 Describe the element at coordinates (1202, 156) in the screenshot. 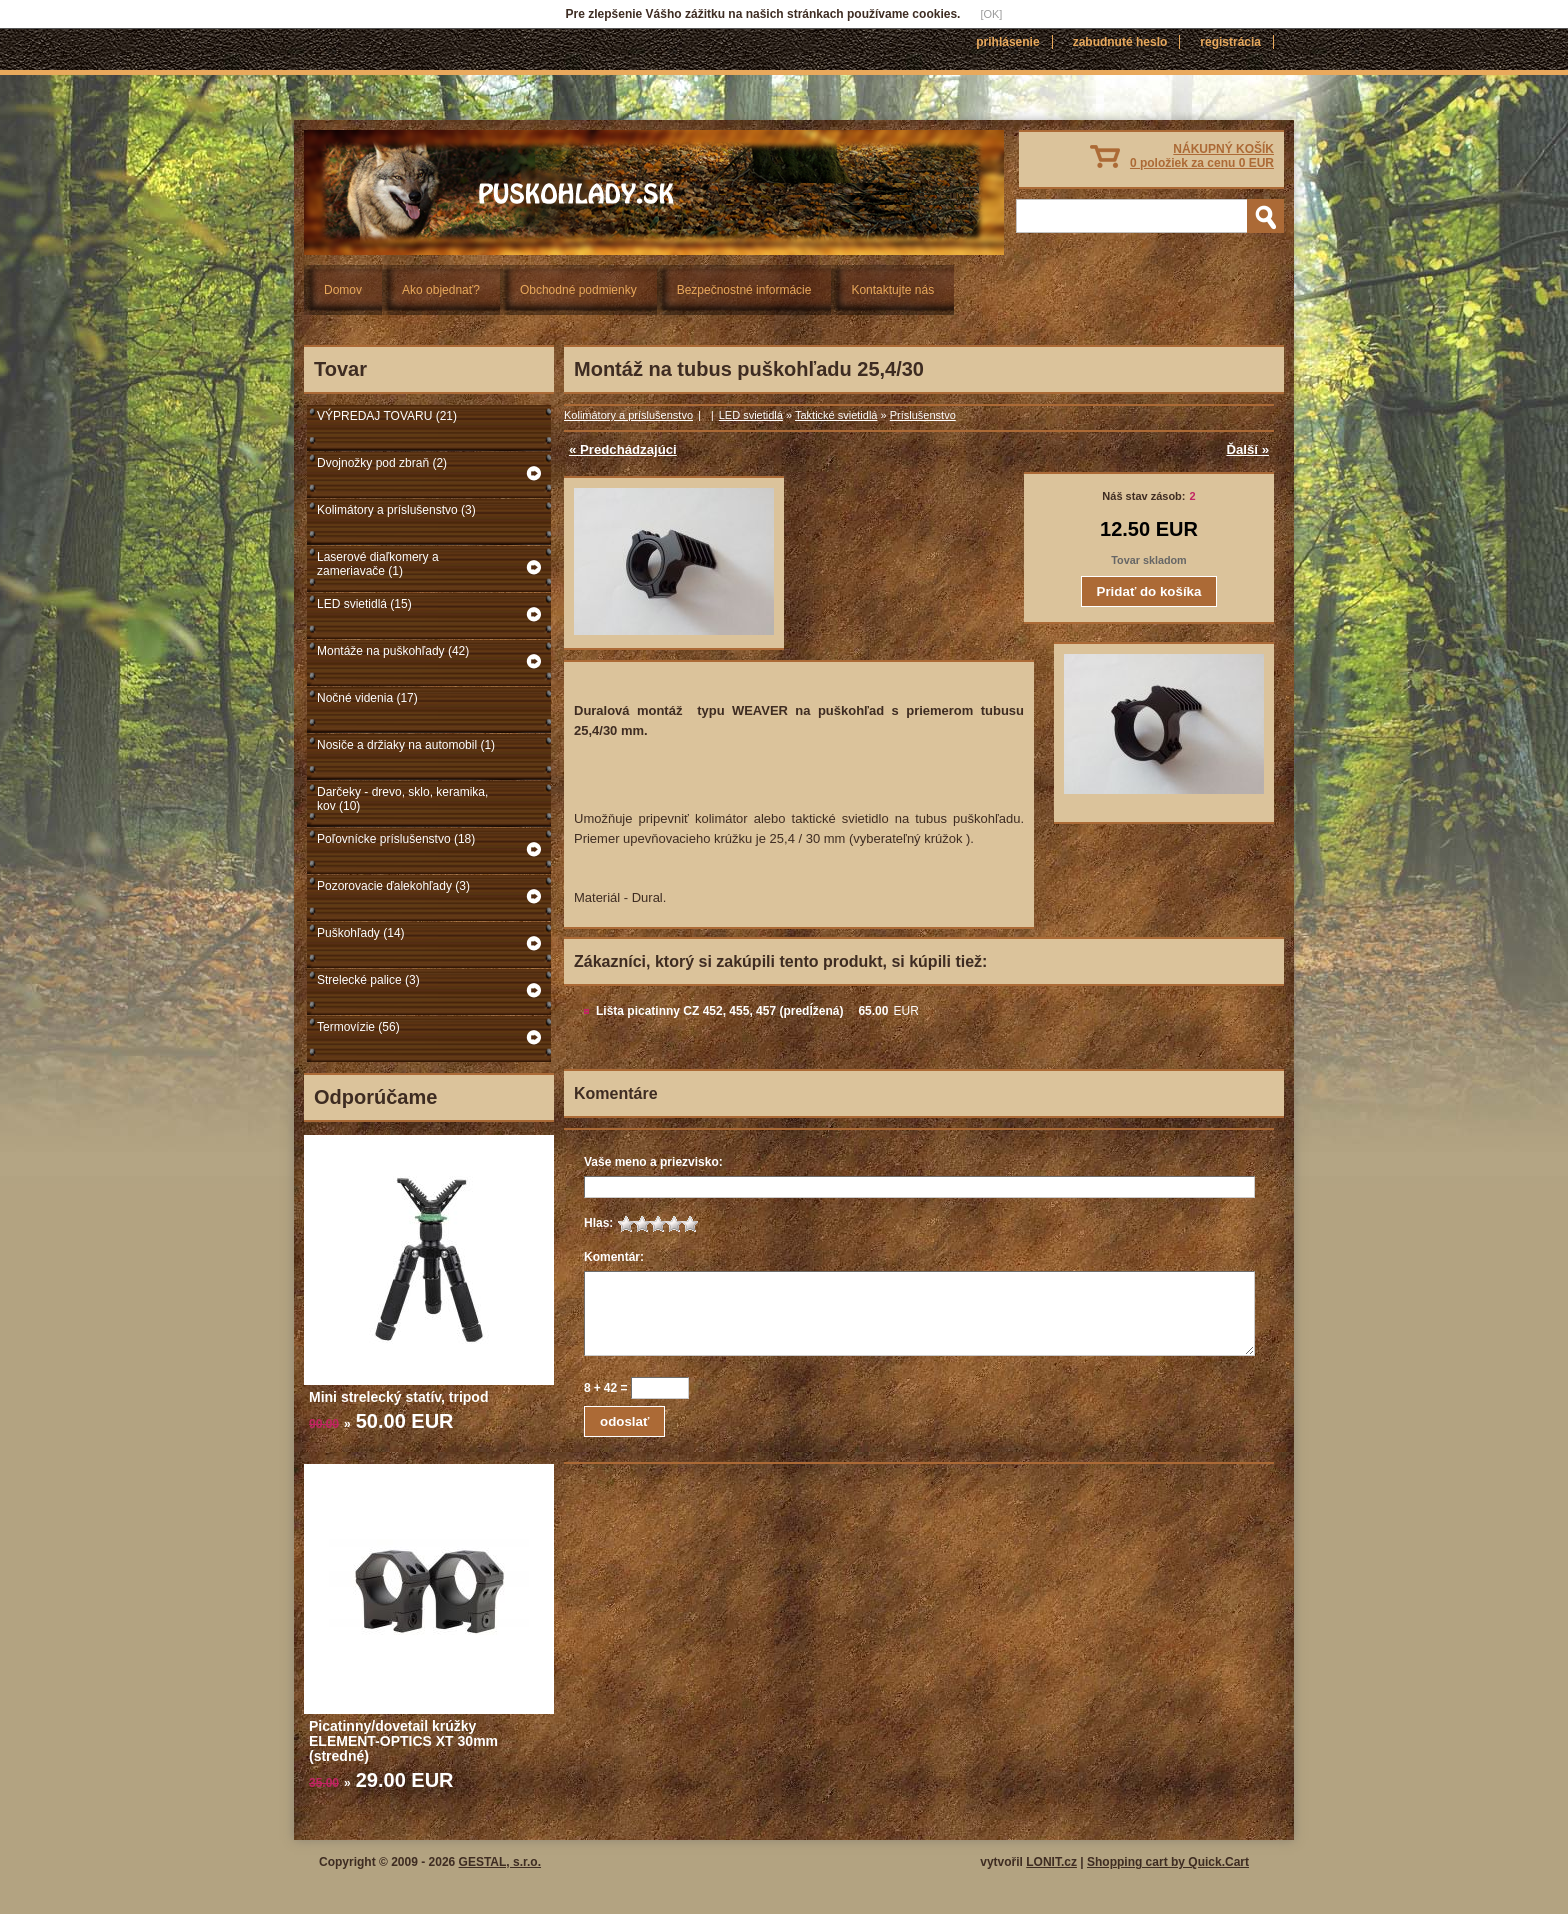

I see `NÁKUPNÝ KOŠÍK` at that location.